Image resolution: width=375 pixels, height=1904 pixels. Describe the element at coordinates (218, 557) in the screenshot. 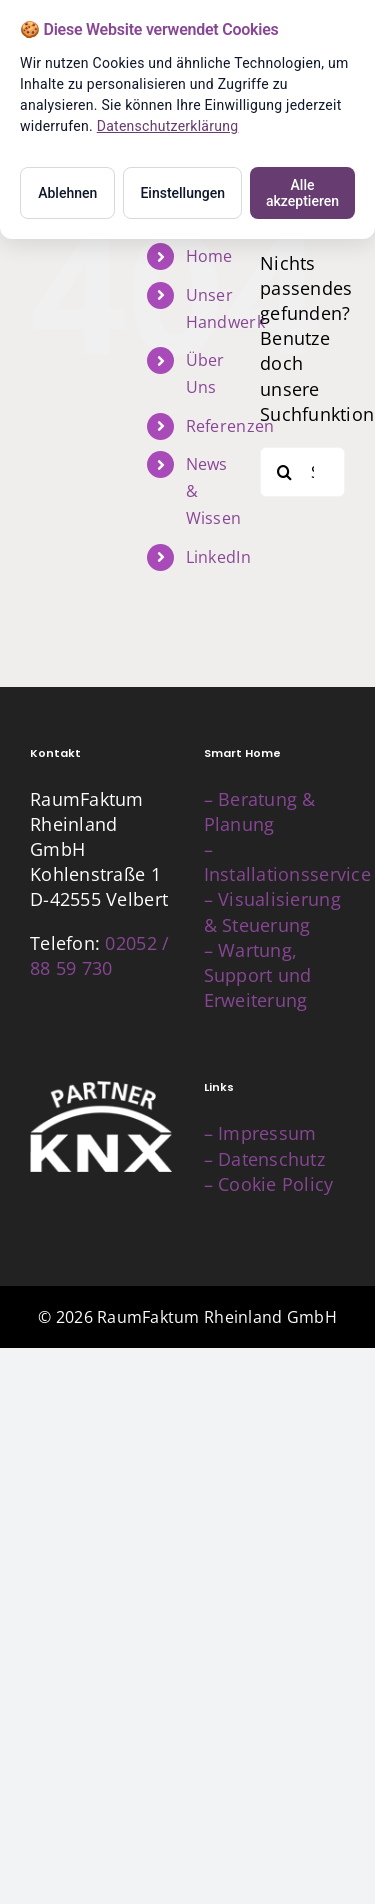

I see `LinkedIn` at that location.